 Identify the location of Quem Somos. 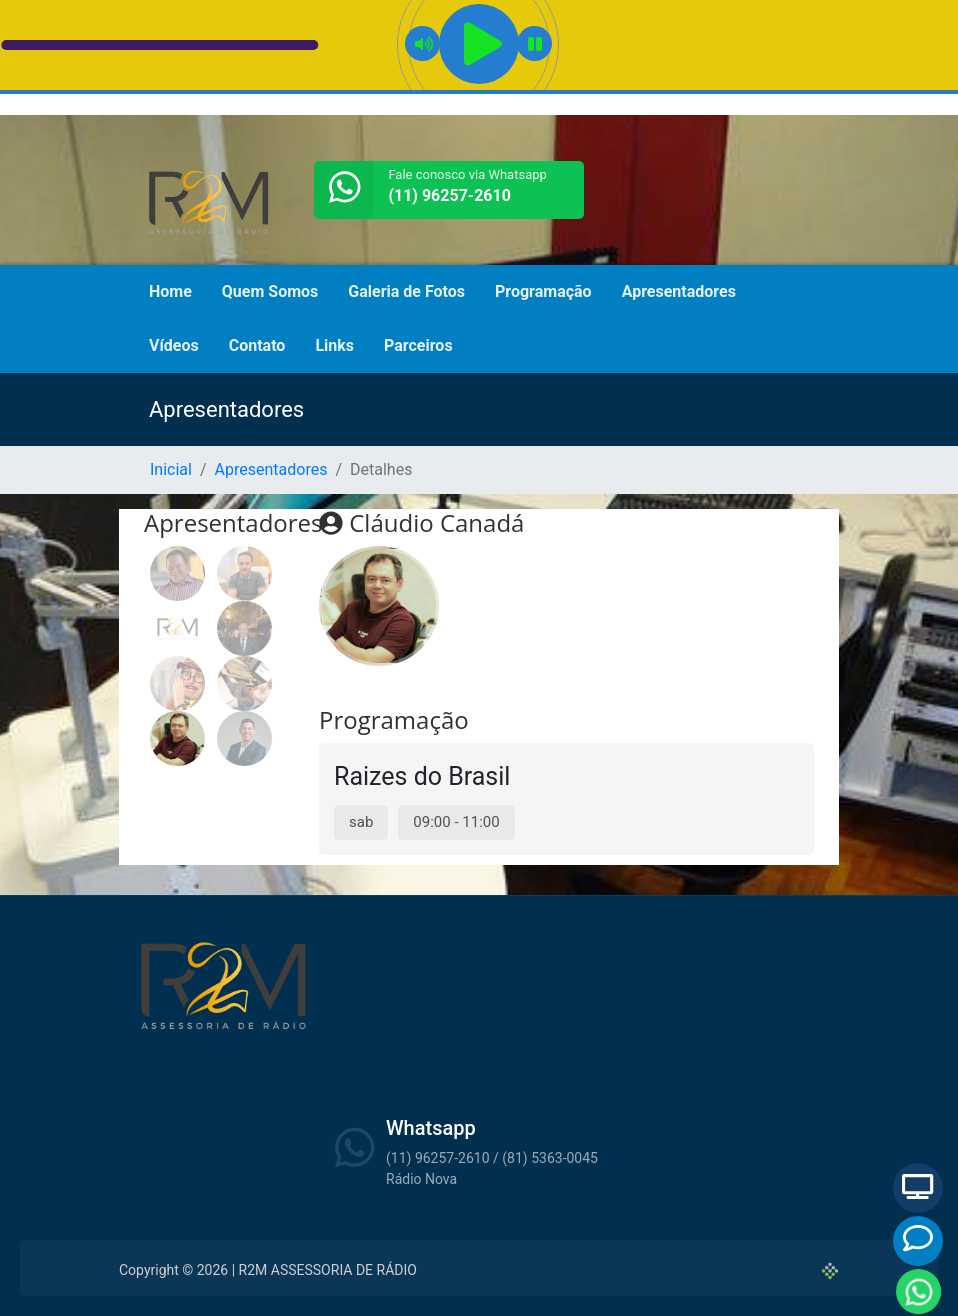
(270, 291).